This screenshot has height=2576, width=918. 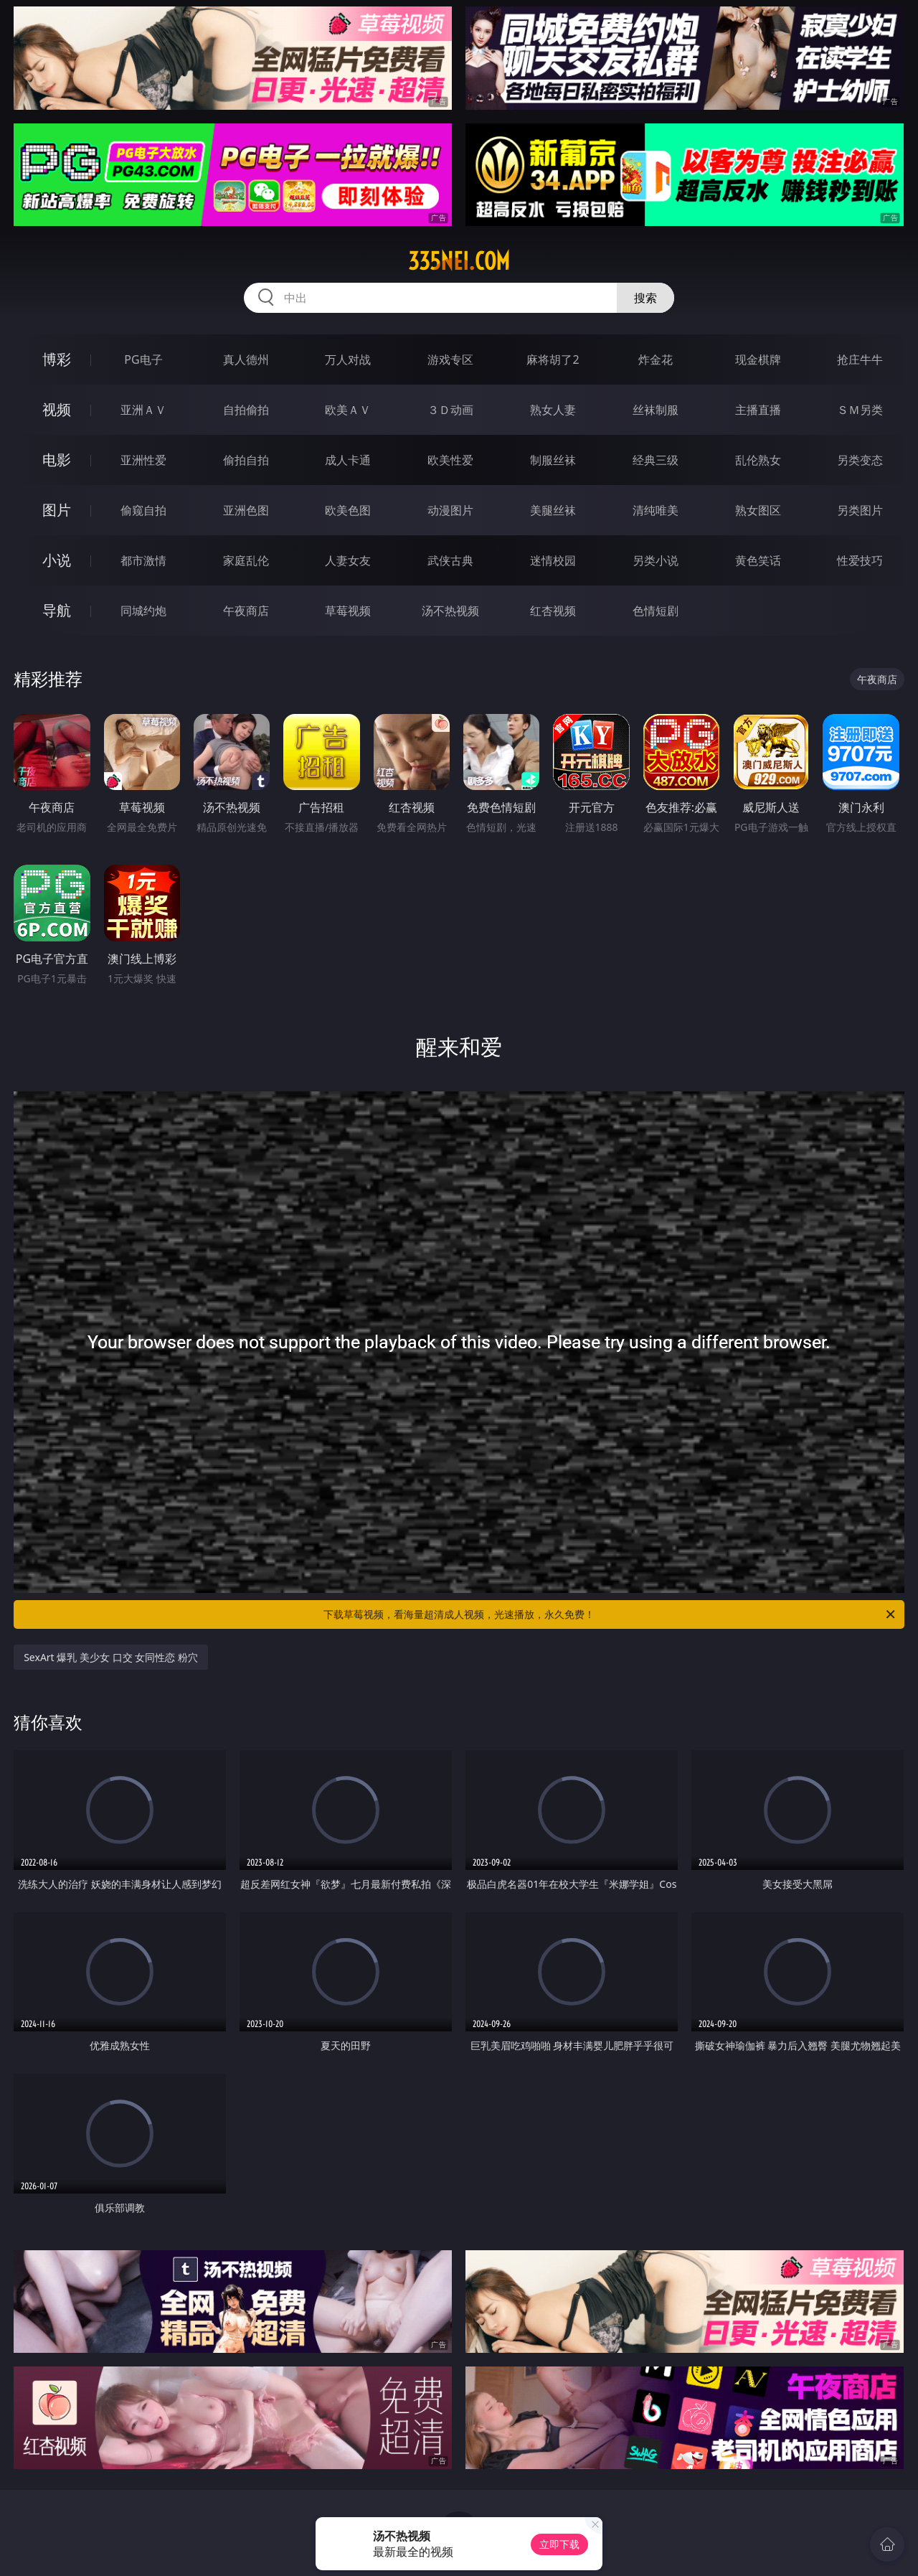 I want to click on 下载草莓视频，看海量超清成人视频，光速播放，永久免费！, so click(x=610, y=1614).